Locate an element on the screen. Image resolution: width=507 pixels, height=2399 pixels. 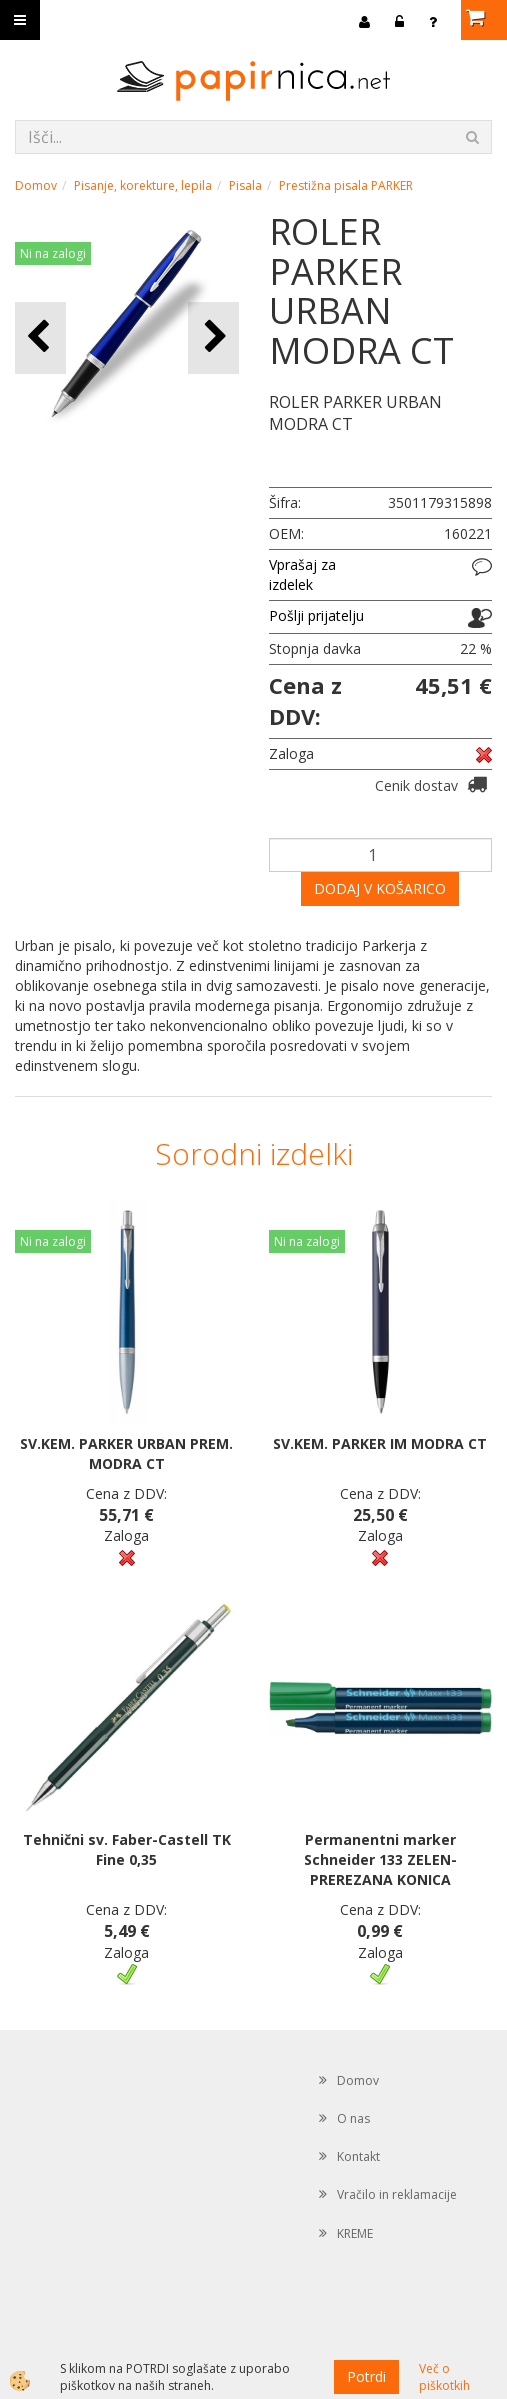
Ni na zalogi is located at coordinates (53, 253).